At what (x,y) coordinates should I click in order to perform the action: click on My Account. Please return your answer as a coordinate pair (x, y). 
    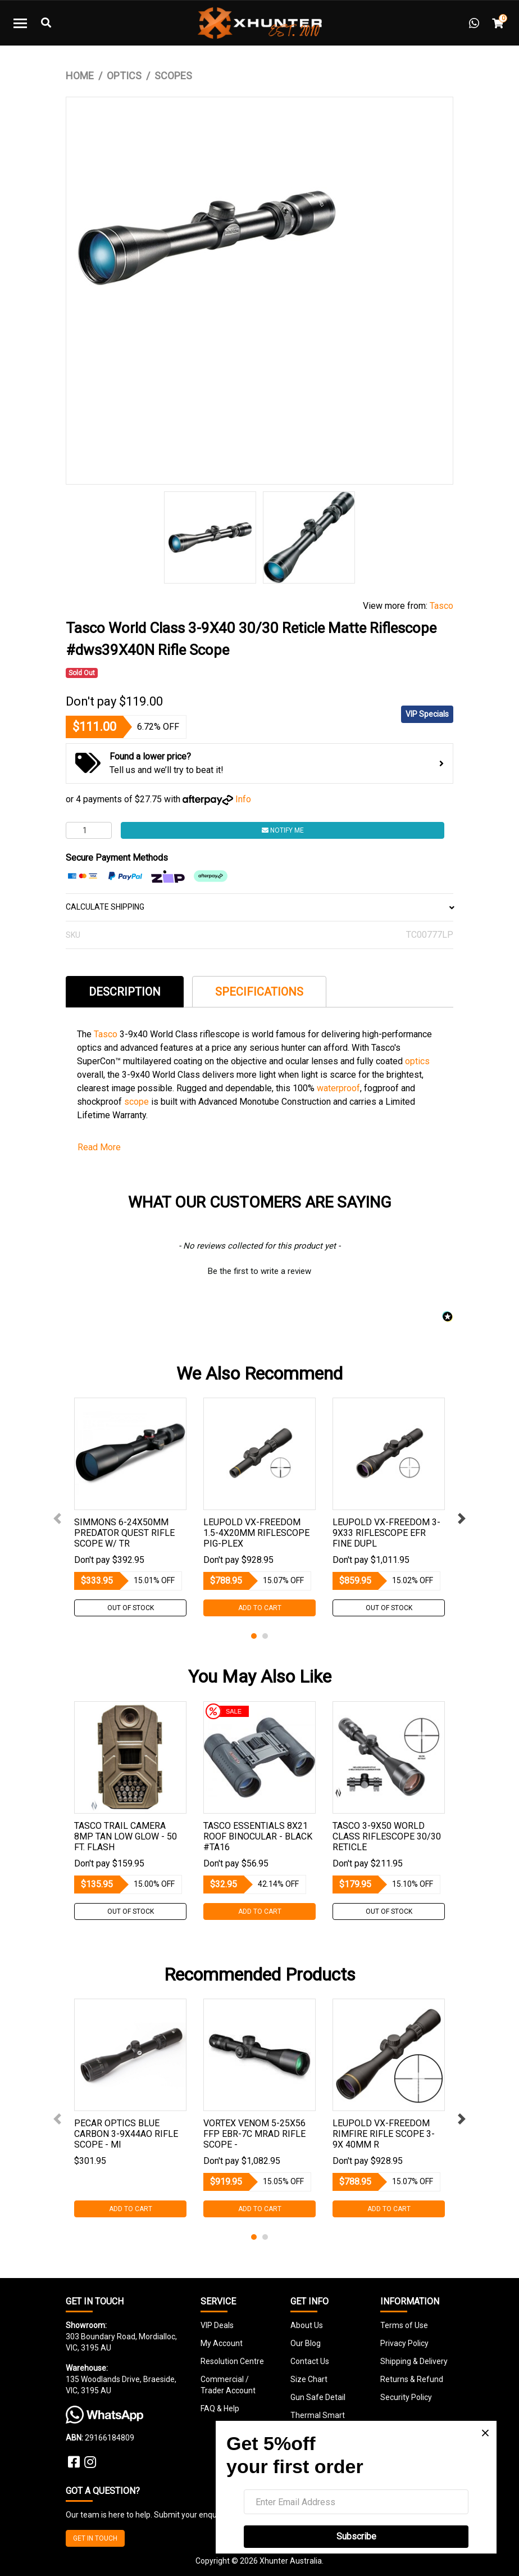
    Looking at the image, I should click on (222, 2343).